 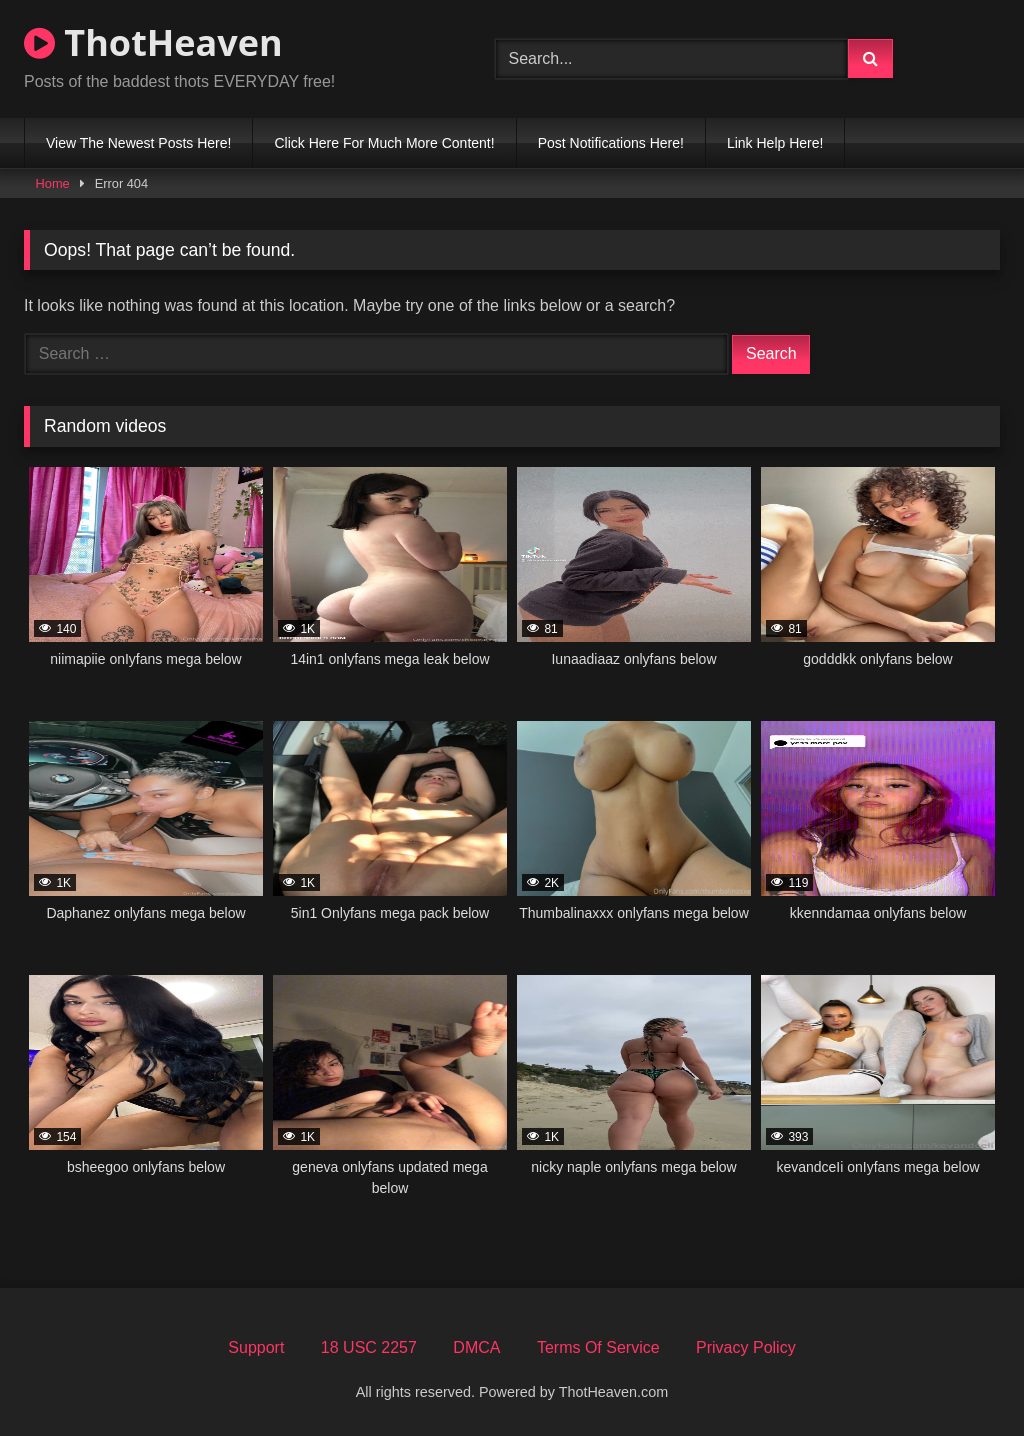 I want to click on Terms Of Service, so click(x=598, y=1347).